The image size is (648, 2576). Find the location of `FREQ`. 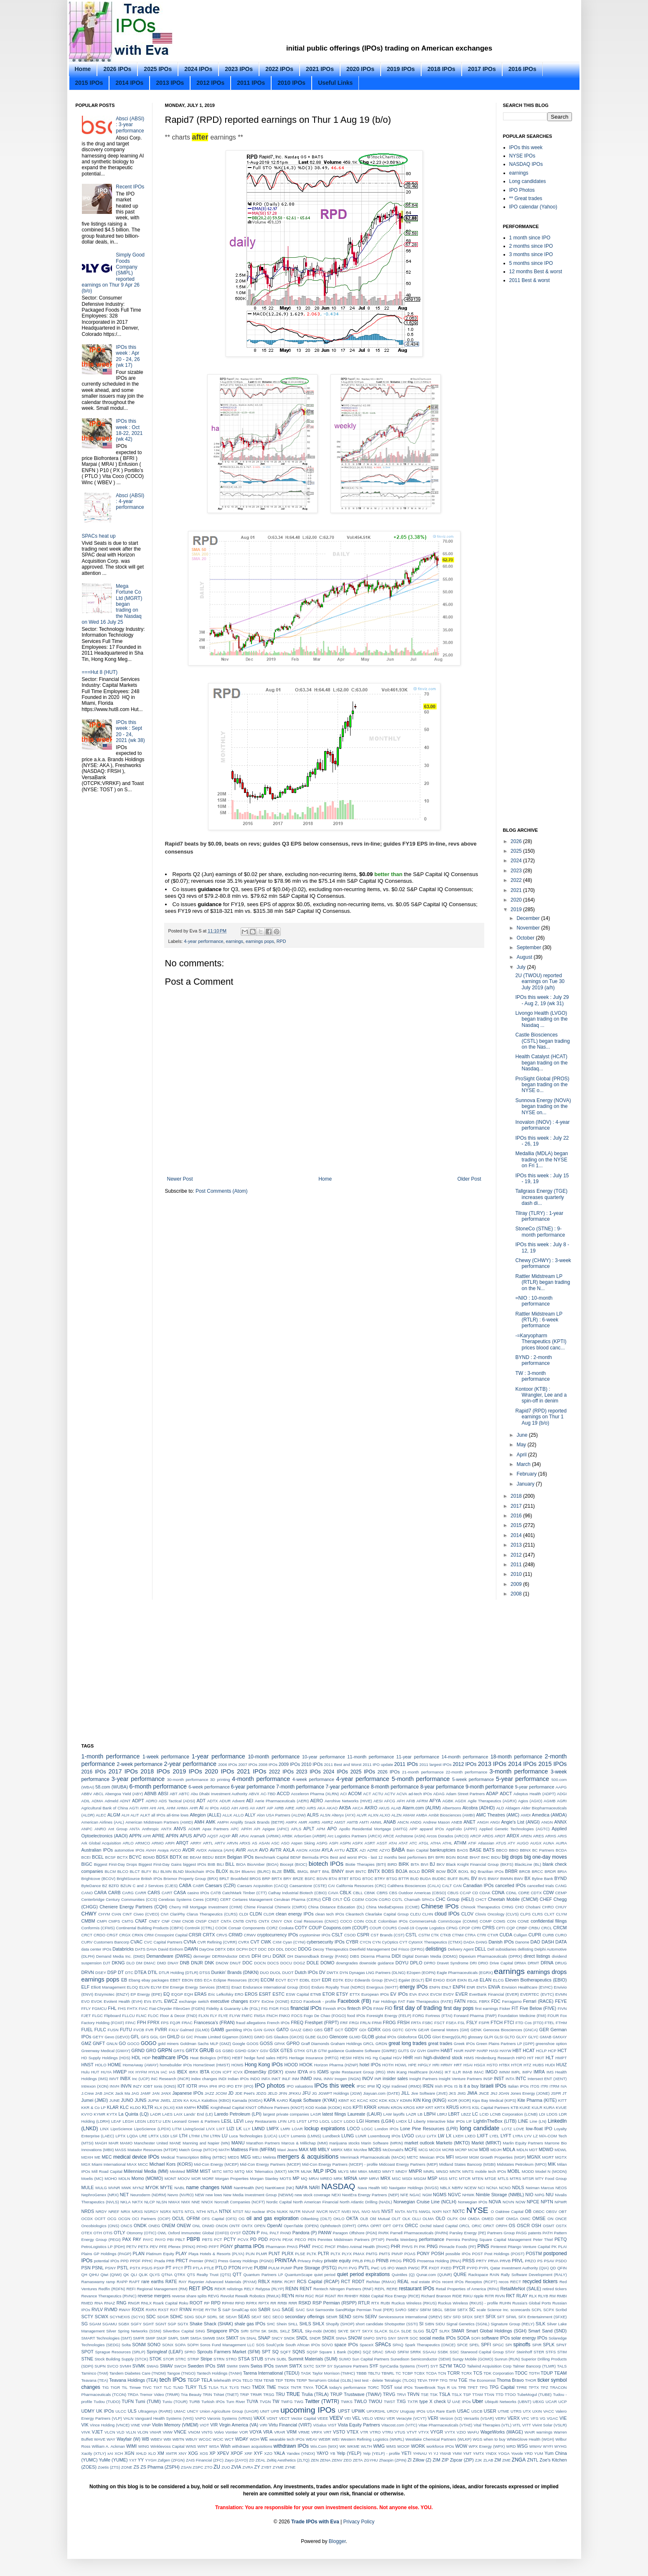

FREQ is located at coordinates (297, 2022).